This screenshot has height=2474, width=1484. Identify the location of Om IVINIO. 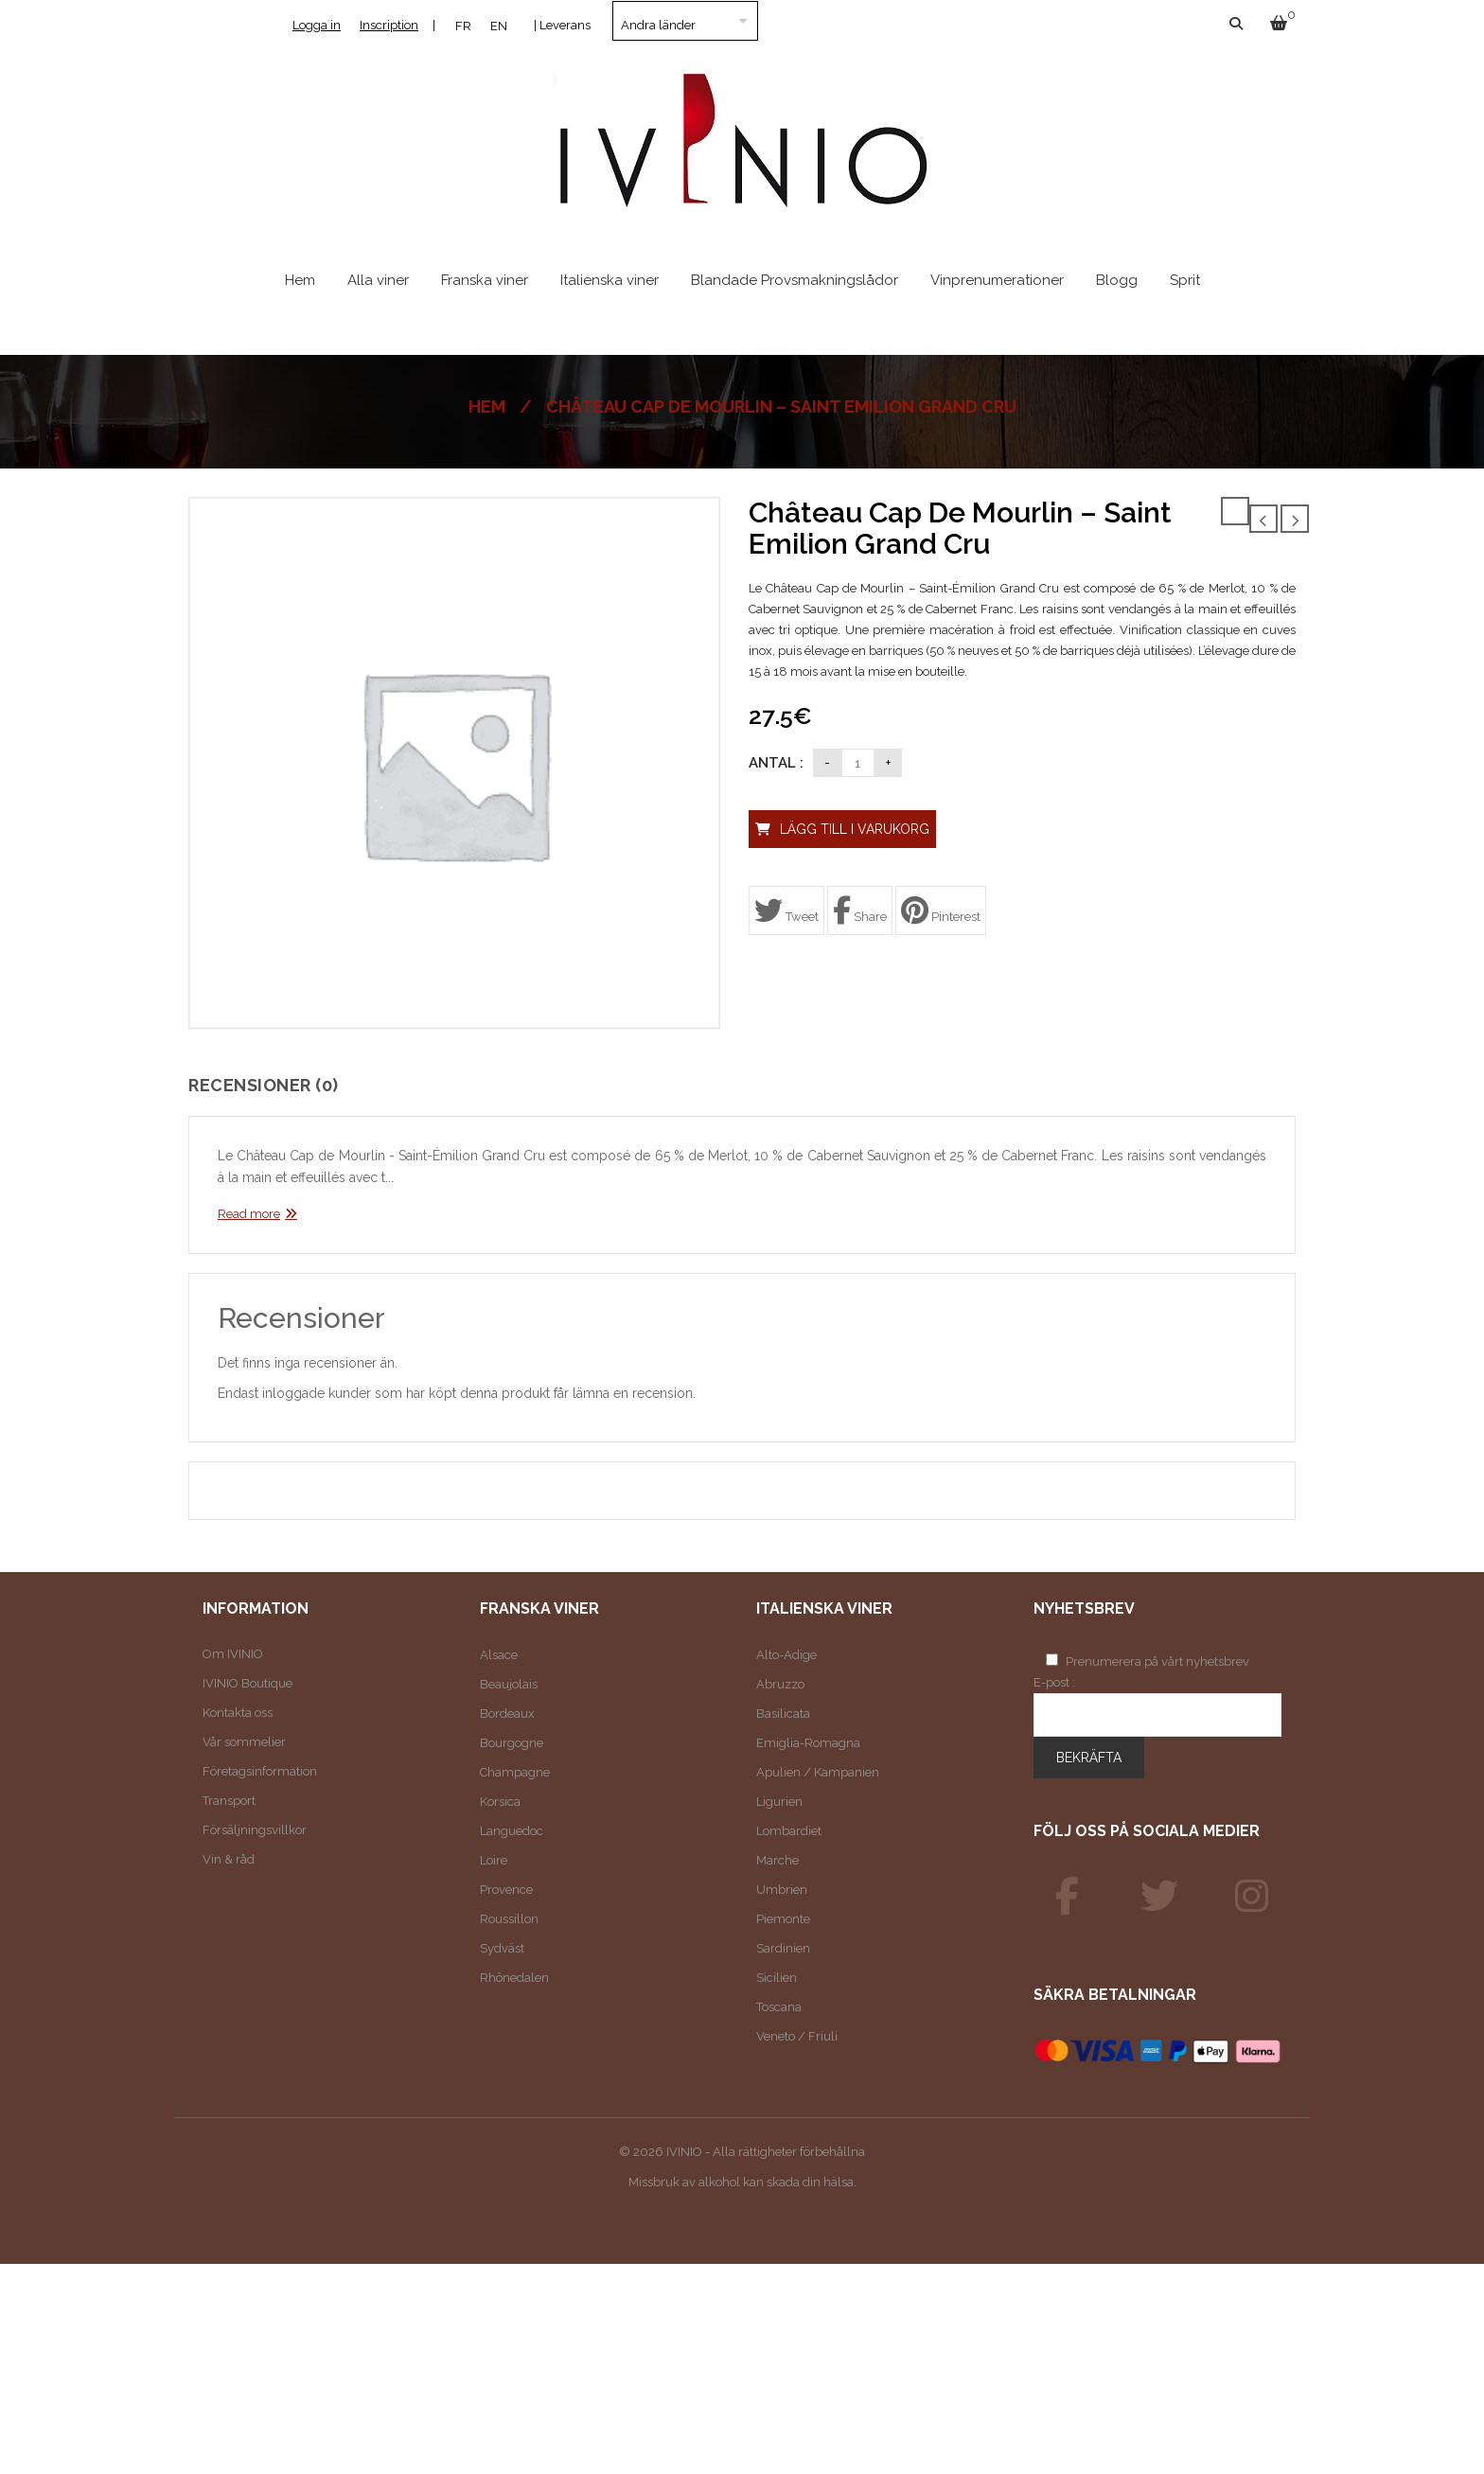
(233, 1654).